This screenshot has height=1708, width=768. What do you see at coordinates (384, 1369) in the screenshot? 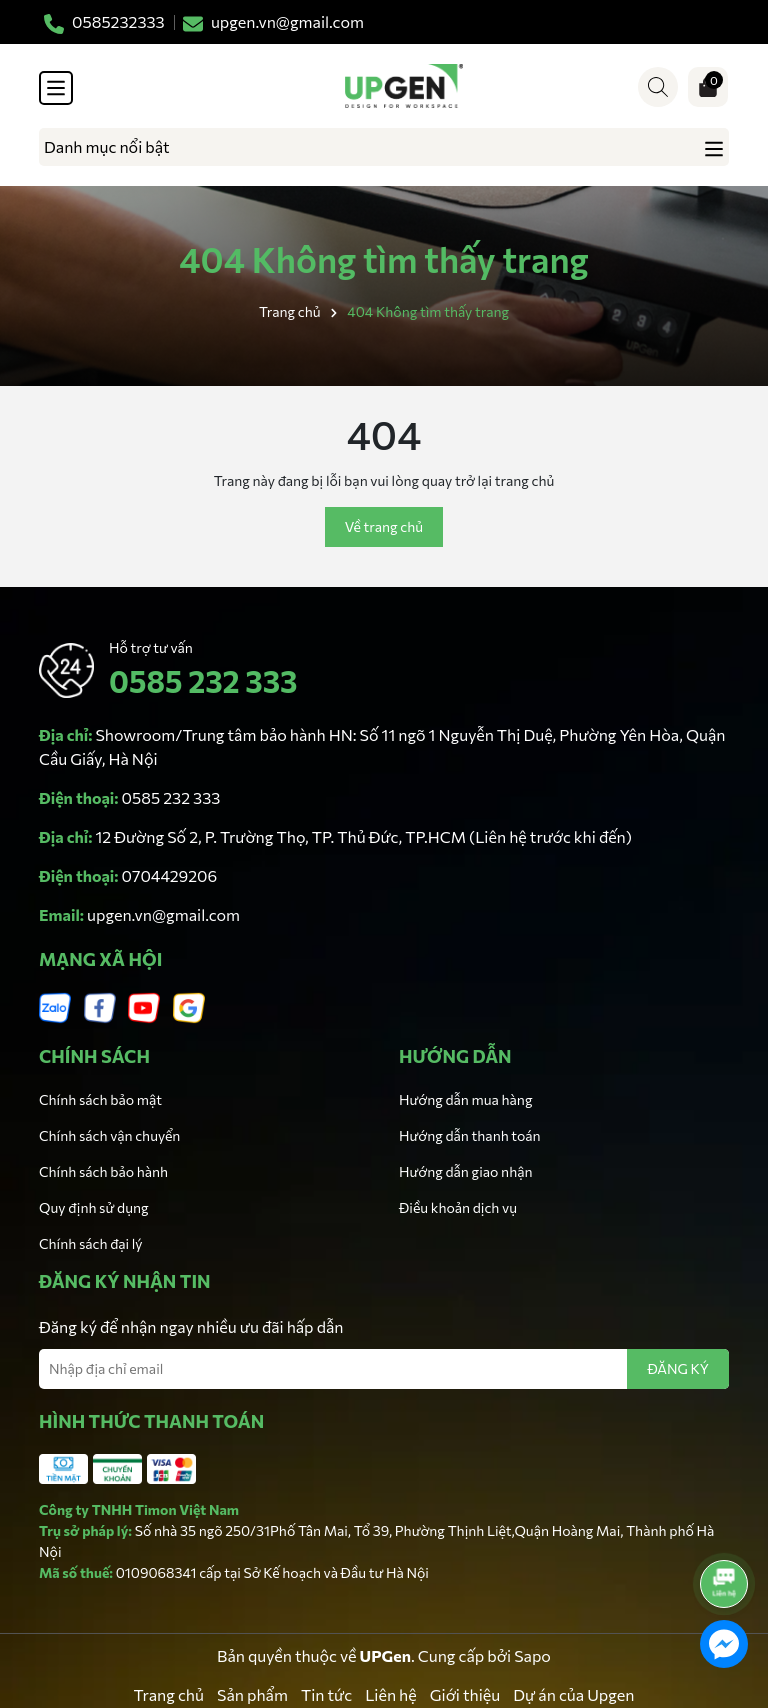
I see `[Địa chỉ Email]` at bounding box center [384, 1369].